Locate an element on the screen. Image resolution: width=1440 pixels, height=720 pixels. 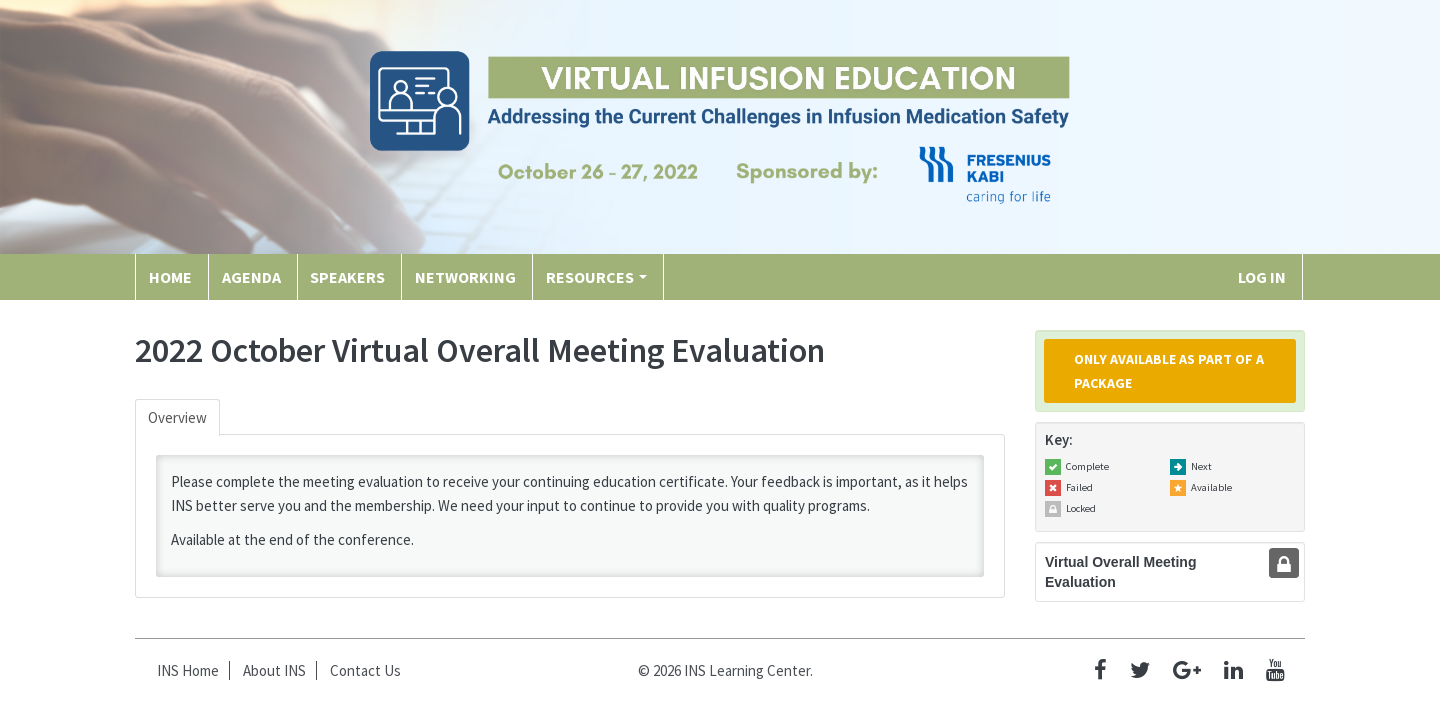
Log In is located at coordinates (1262, 277).